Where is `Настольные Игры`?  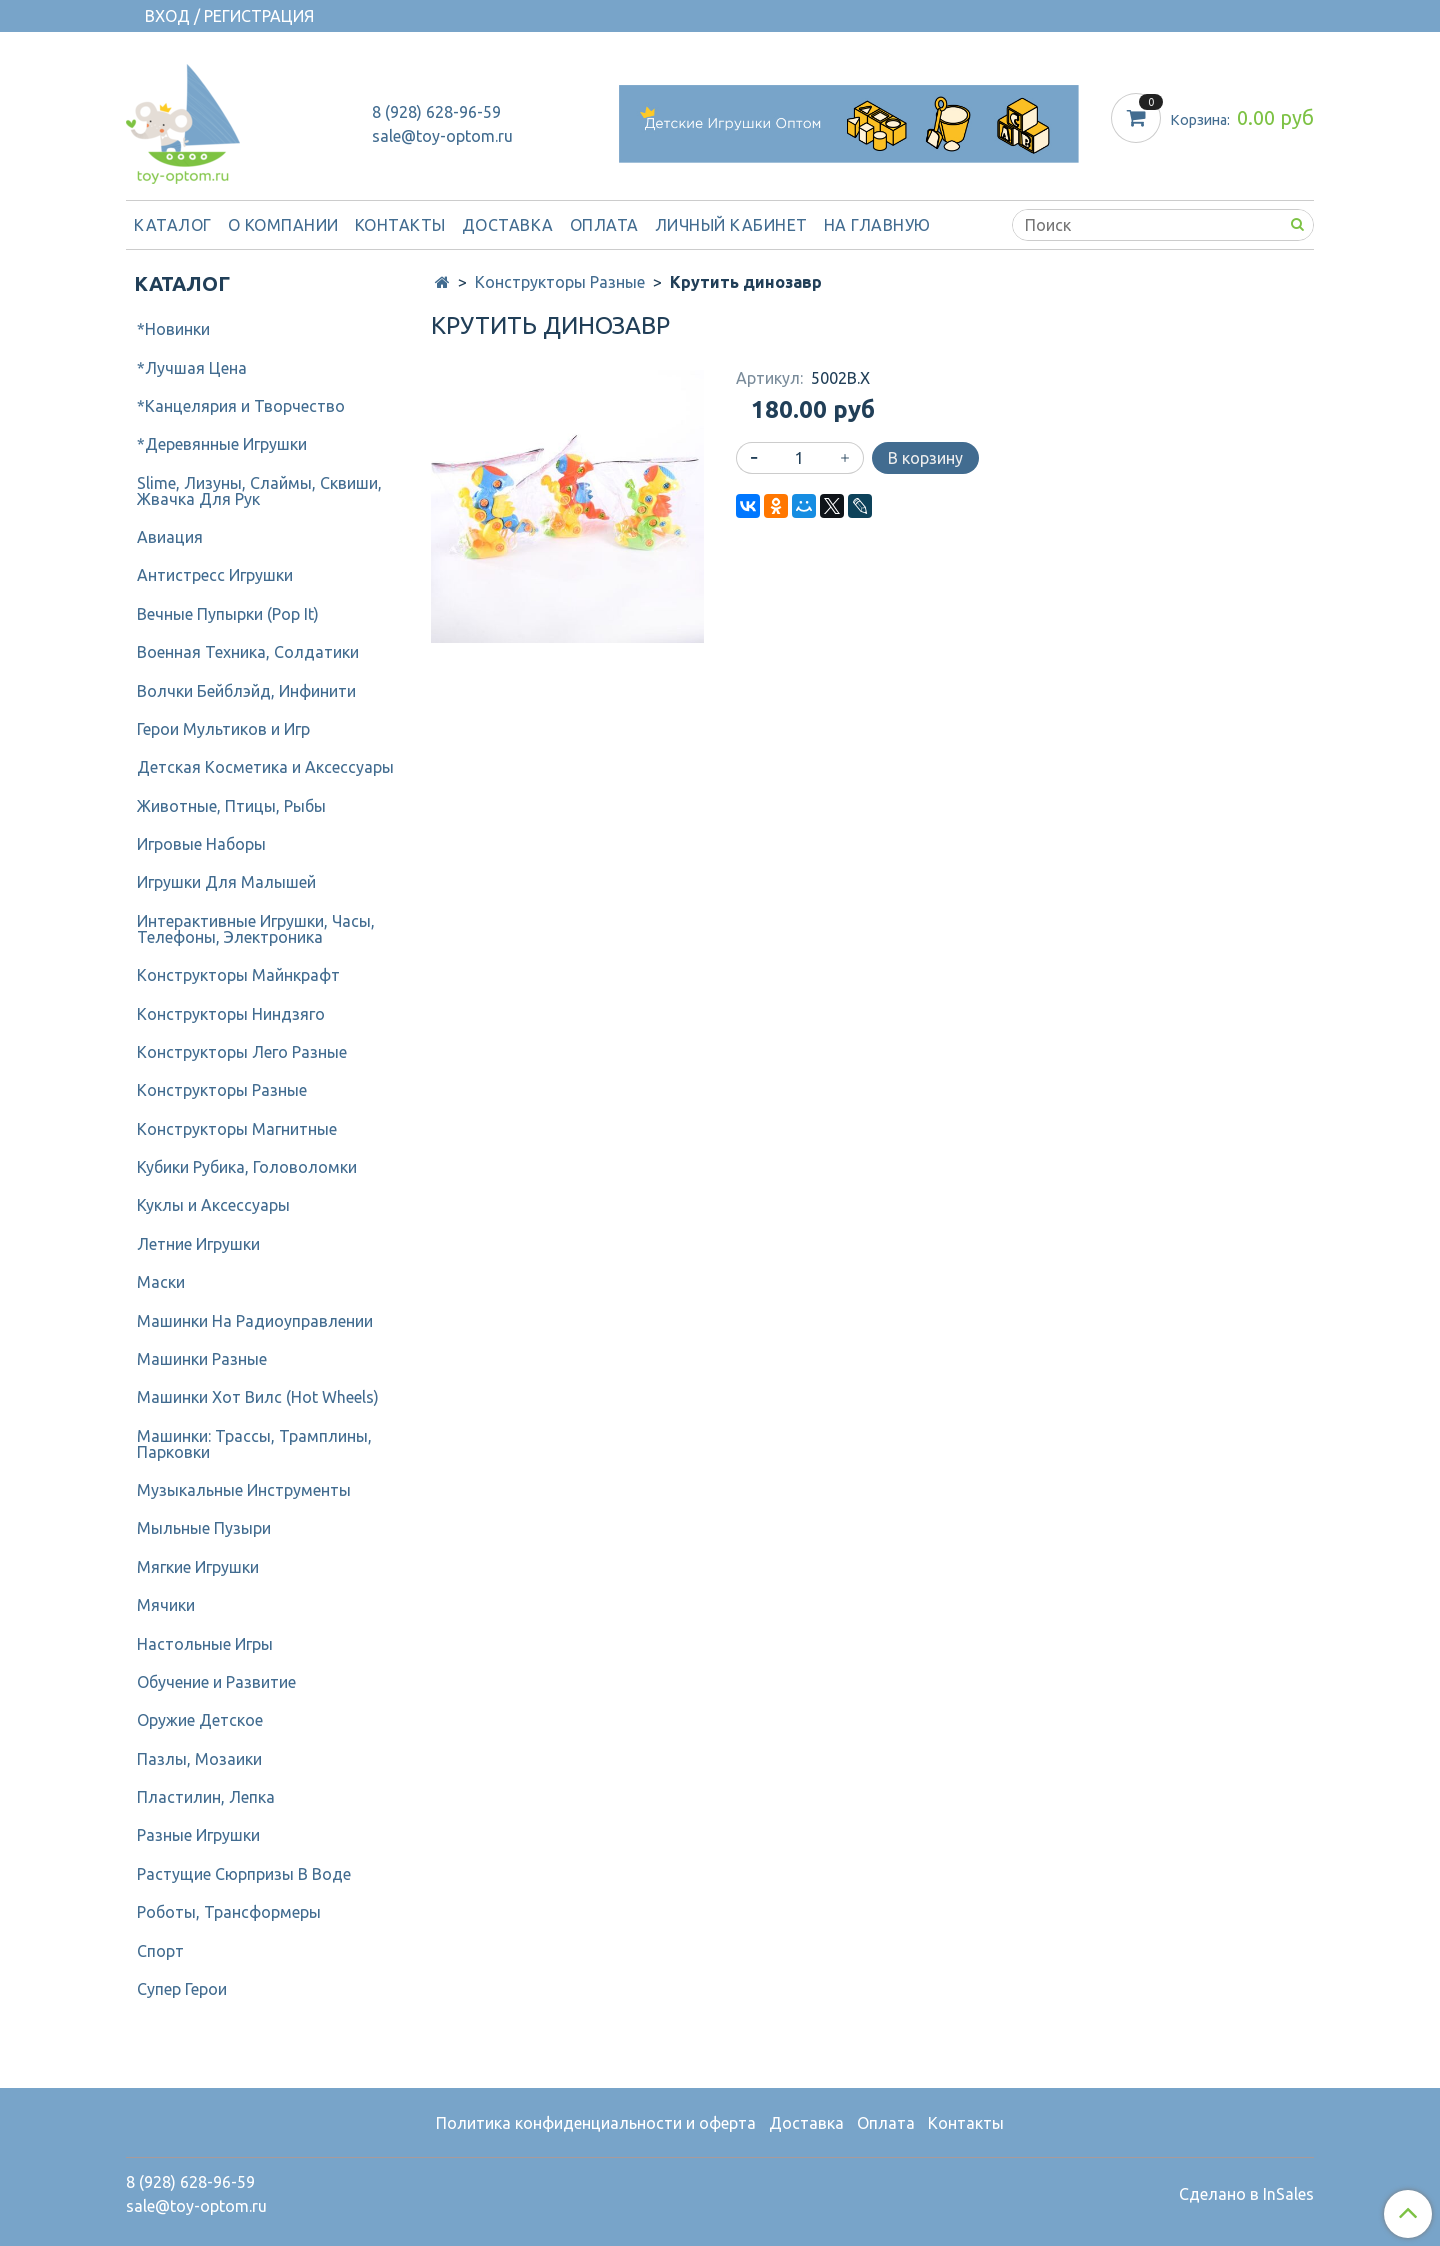 Настольные Игры is located at coordinates (205, 1644).